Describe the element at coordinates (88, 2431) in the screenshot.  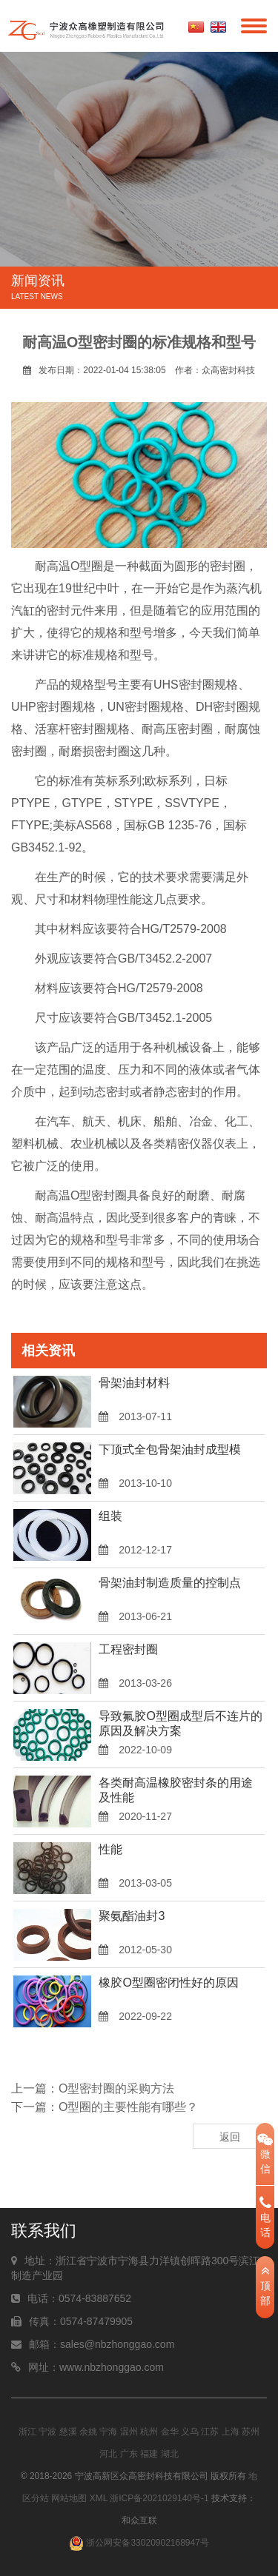
I see `余姚` at that location.